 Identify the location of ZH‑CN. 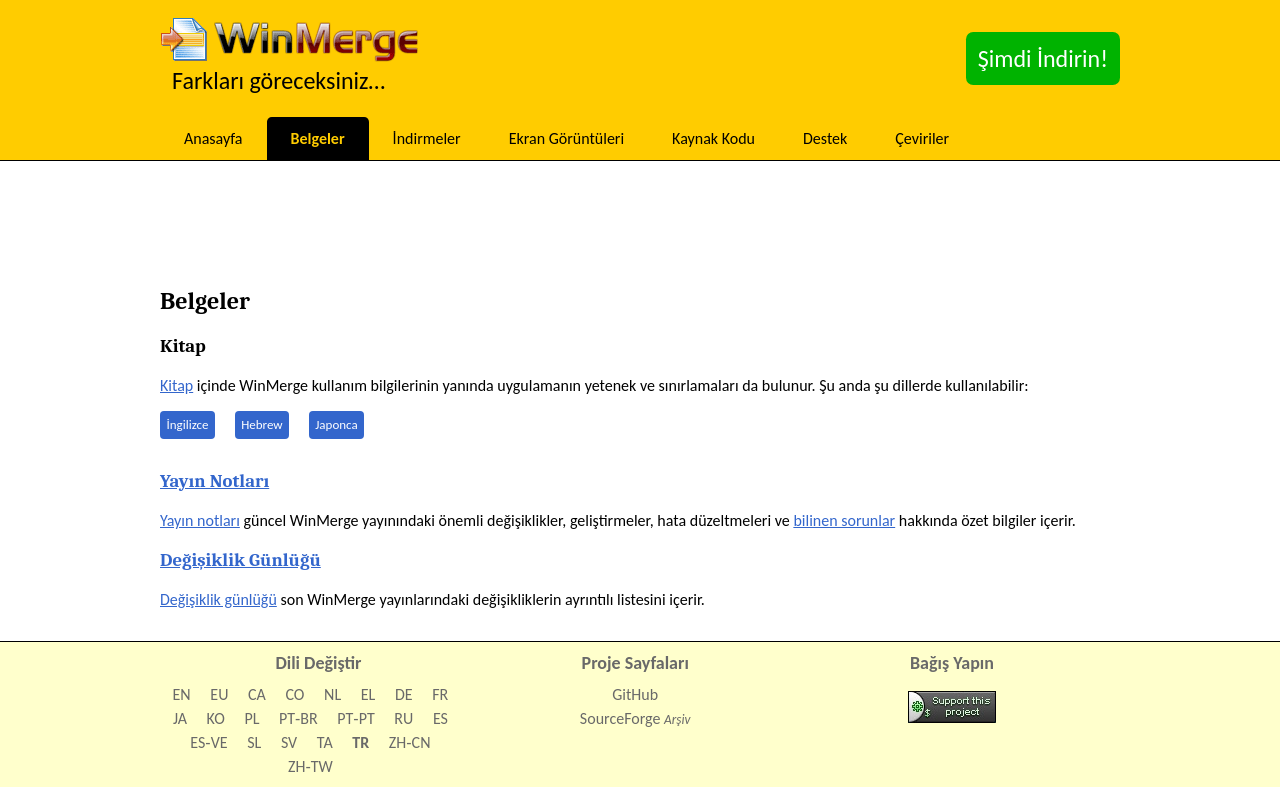
(410, 742).